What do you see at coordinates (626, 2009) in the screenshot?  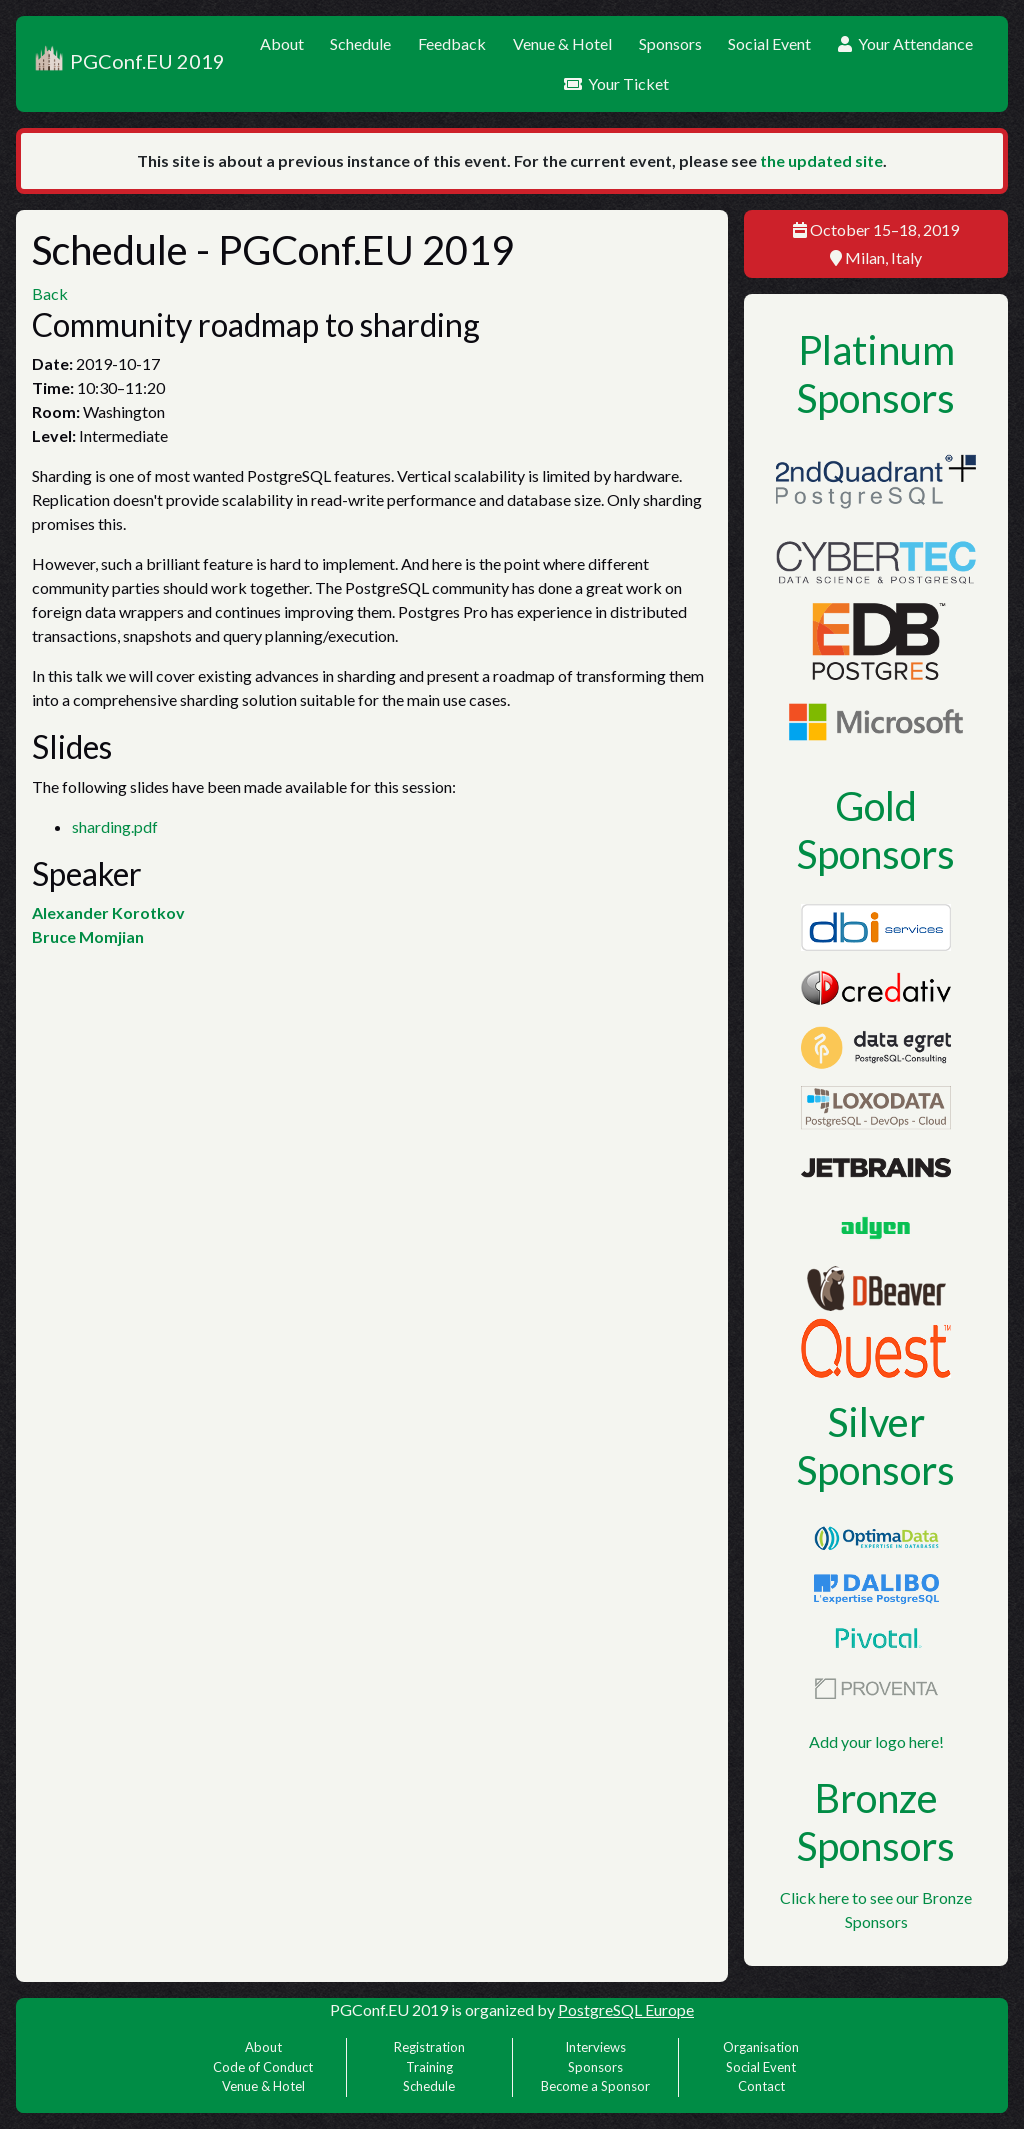 I see `PostgreSQL Europe` at bounding box center [626, 2009].